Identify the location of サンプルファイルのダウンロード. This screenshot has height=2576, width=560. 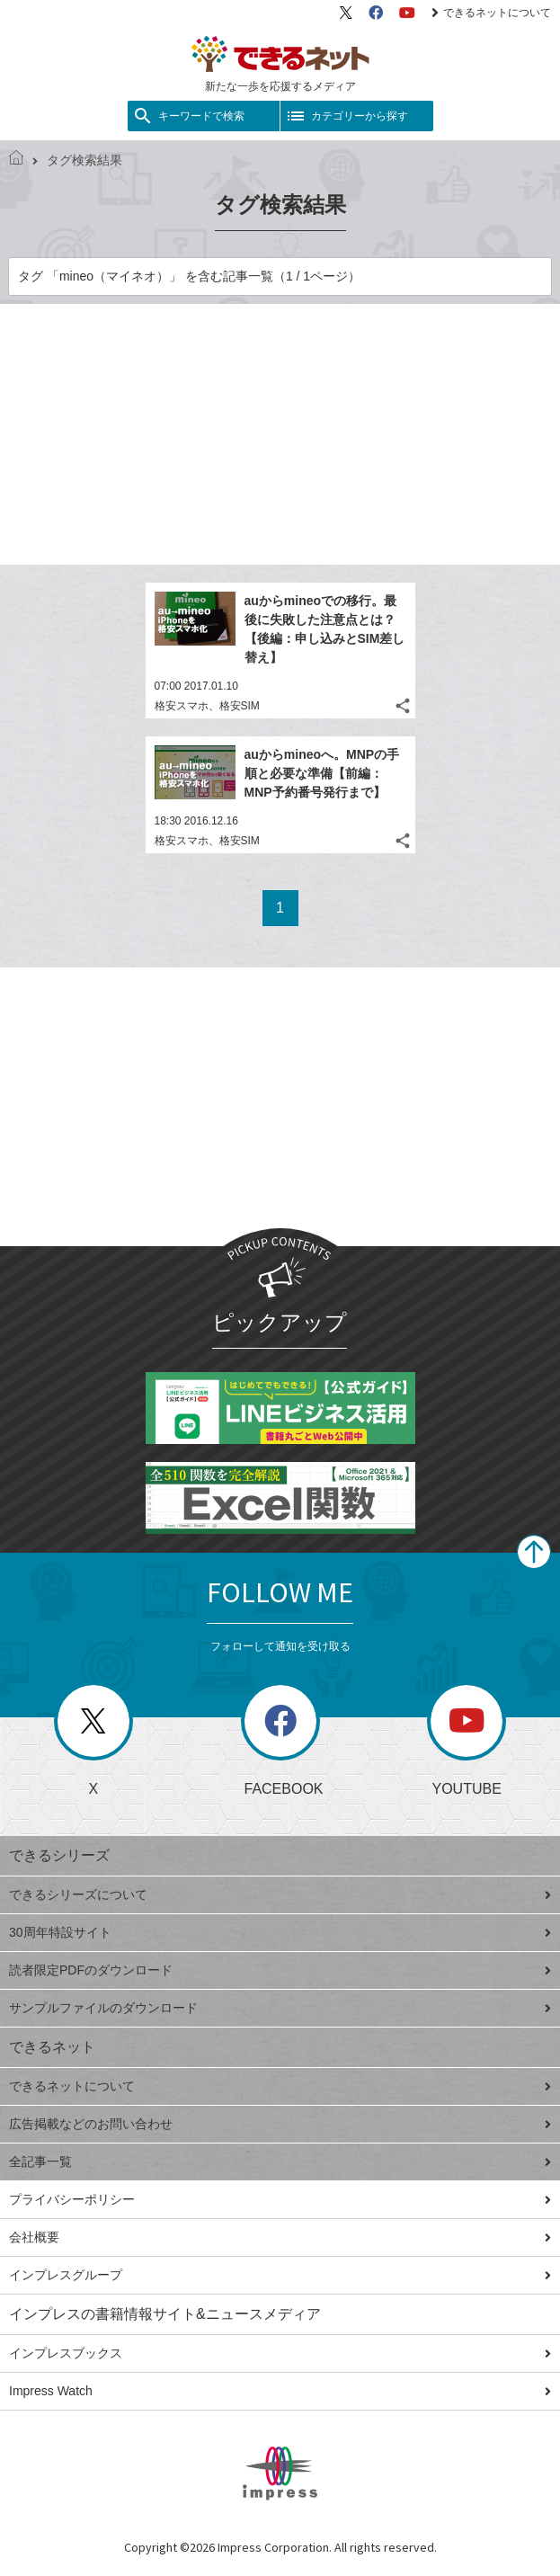
(280, 2008).